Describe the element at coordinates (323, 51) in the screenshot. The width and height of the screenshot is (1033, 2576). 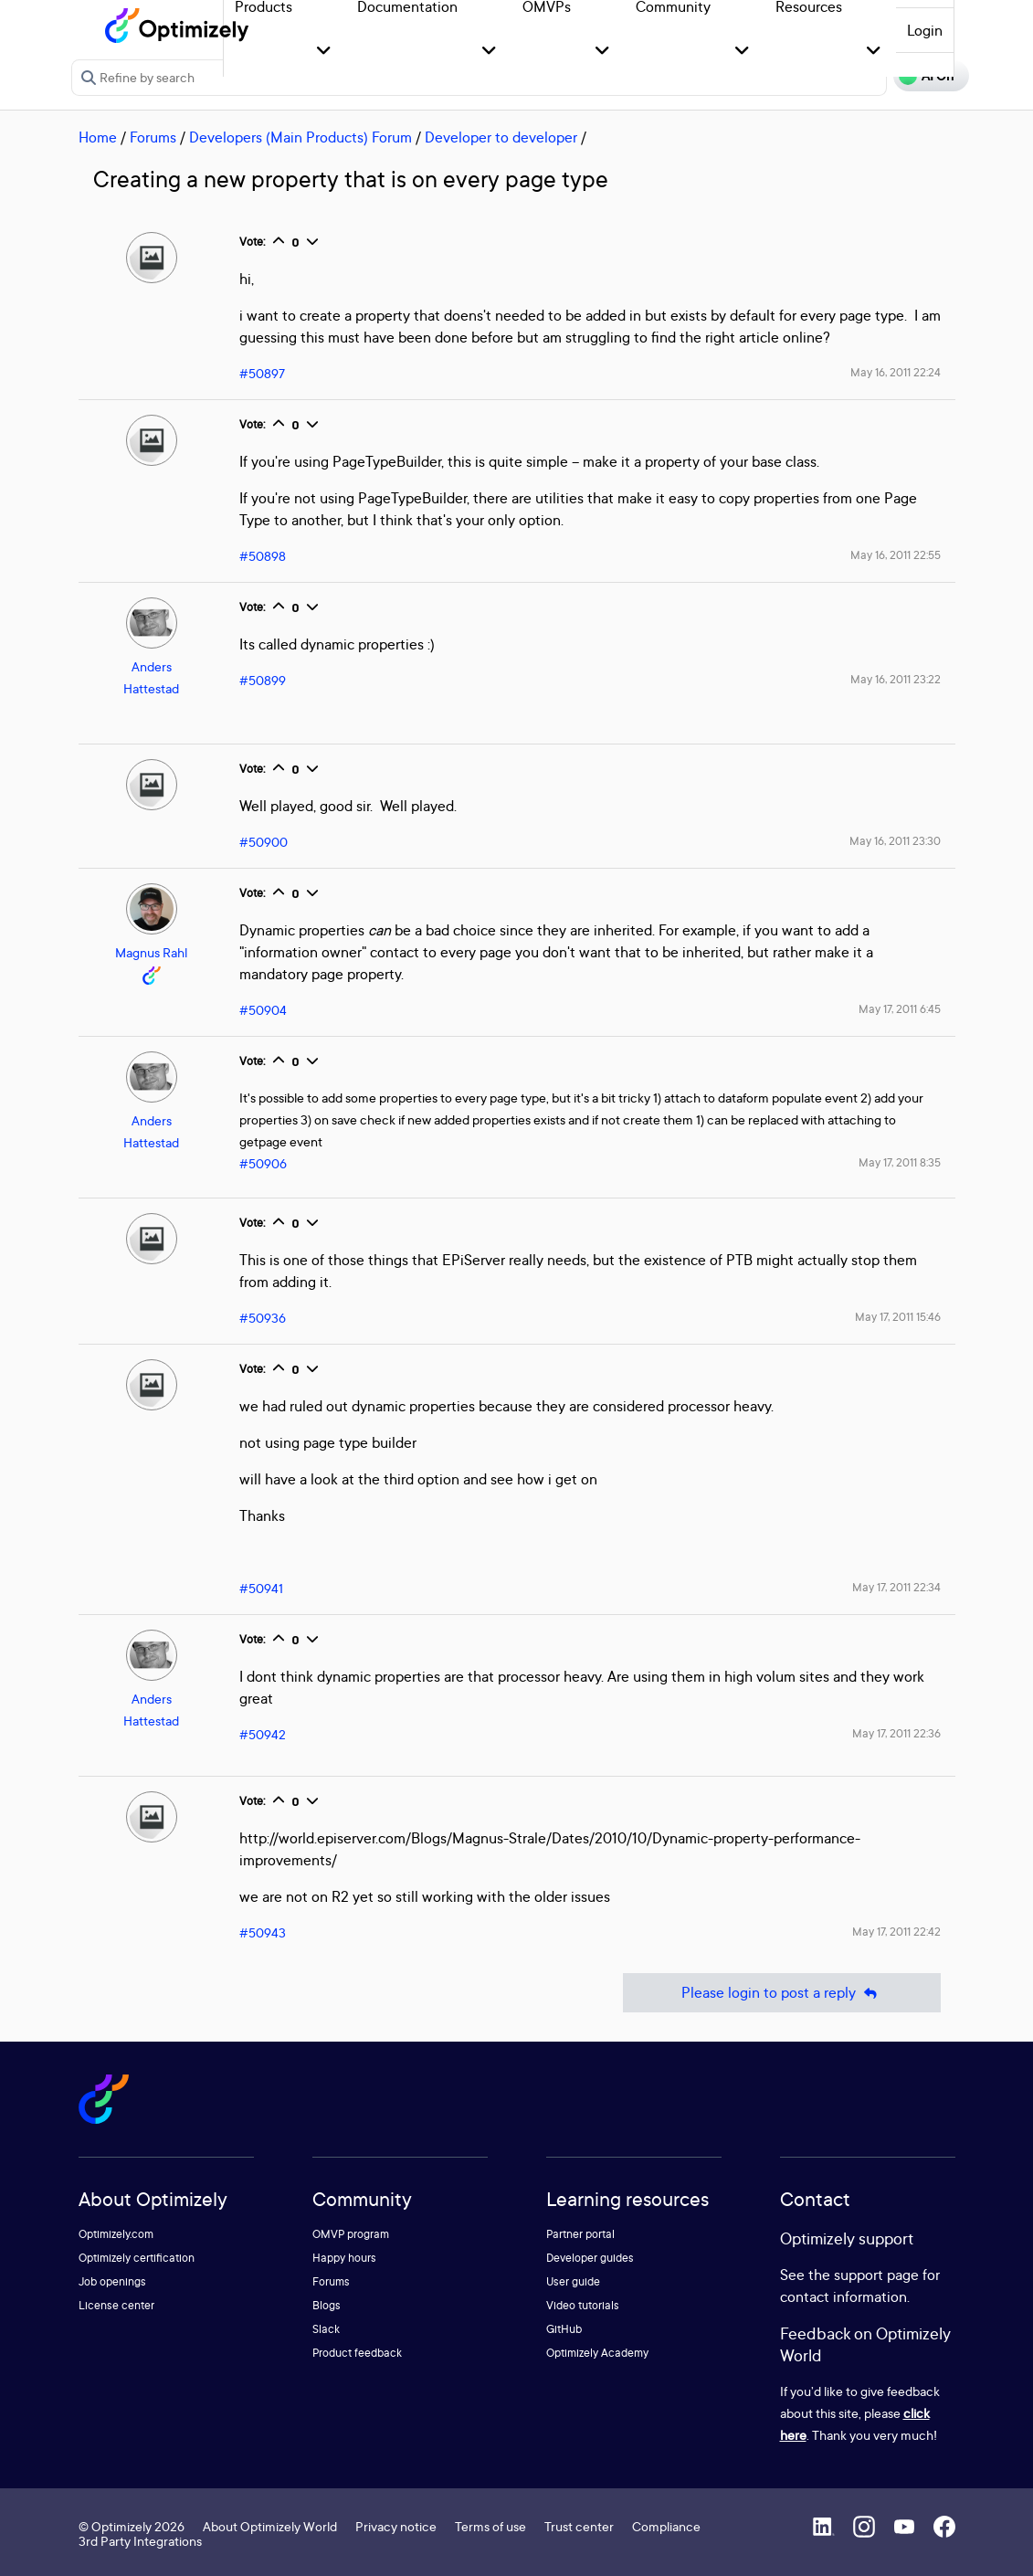
I see `[button]` at that location.